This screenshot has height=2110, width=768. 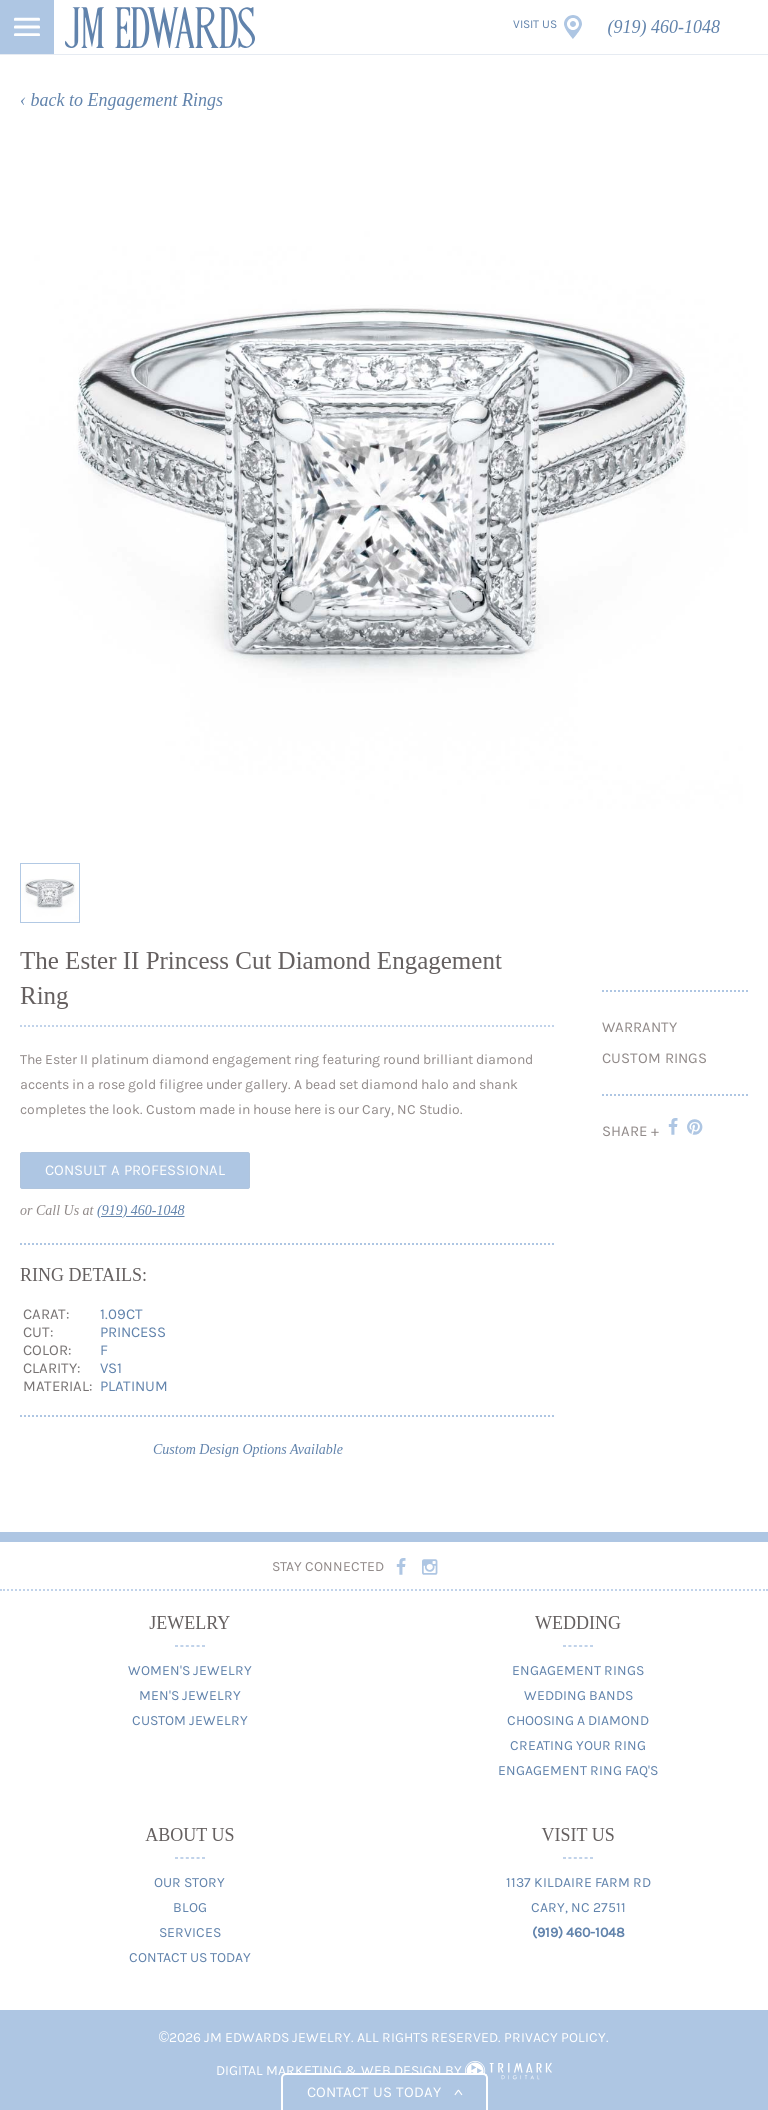 What do you see at coordinates (190, 1695) in the screenshot?
I see `Men's Jewelry` at bounding box center [190, 1695].